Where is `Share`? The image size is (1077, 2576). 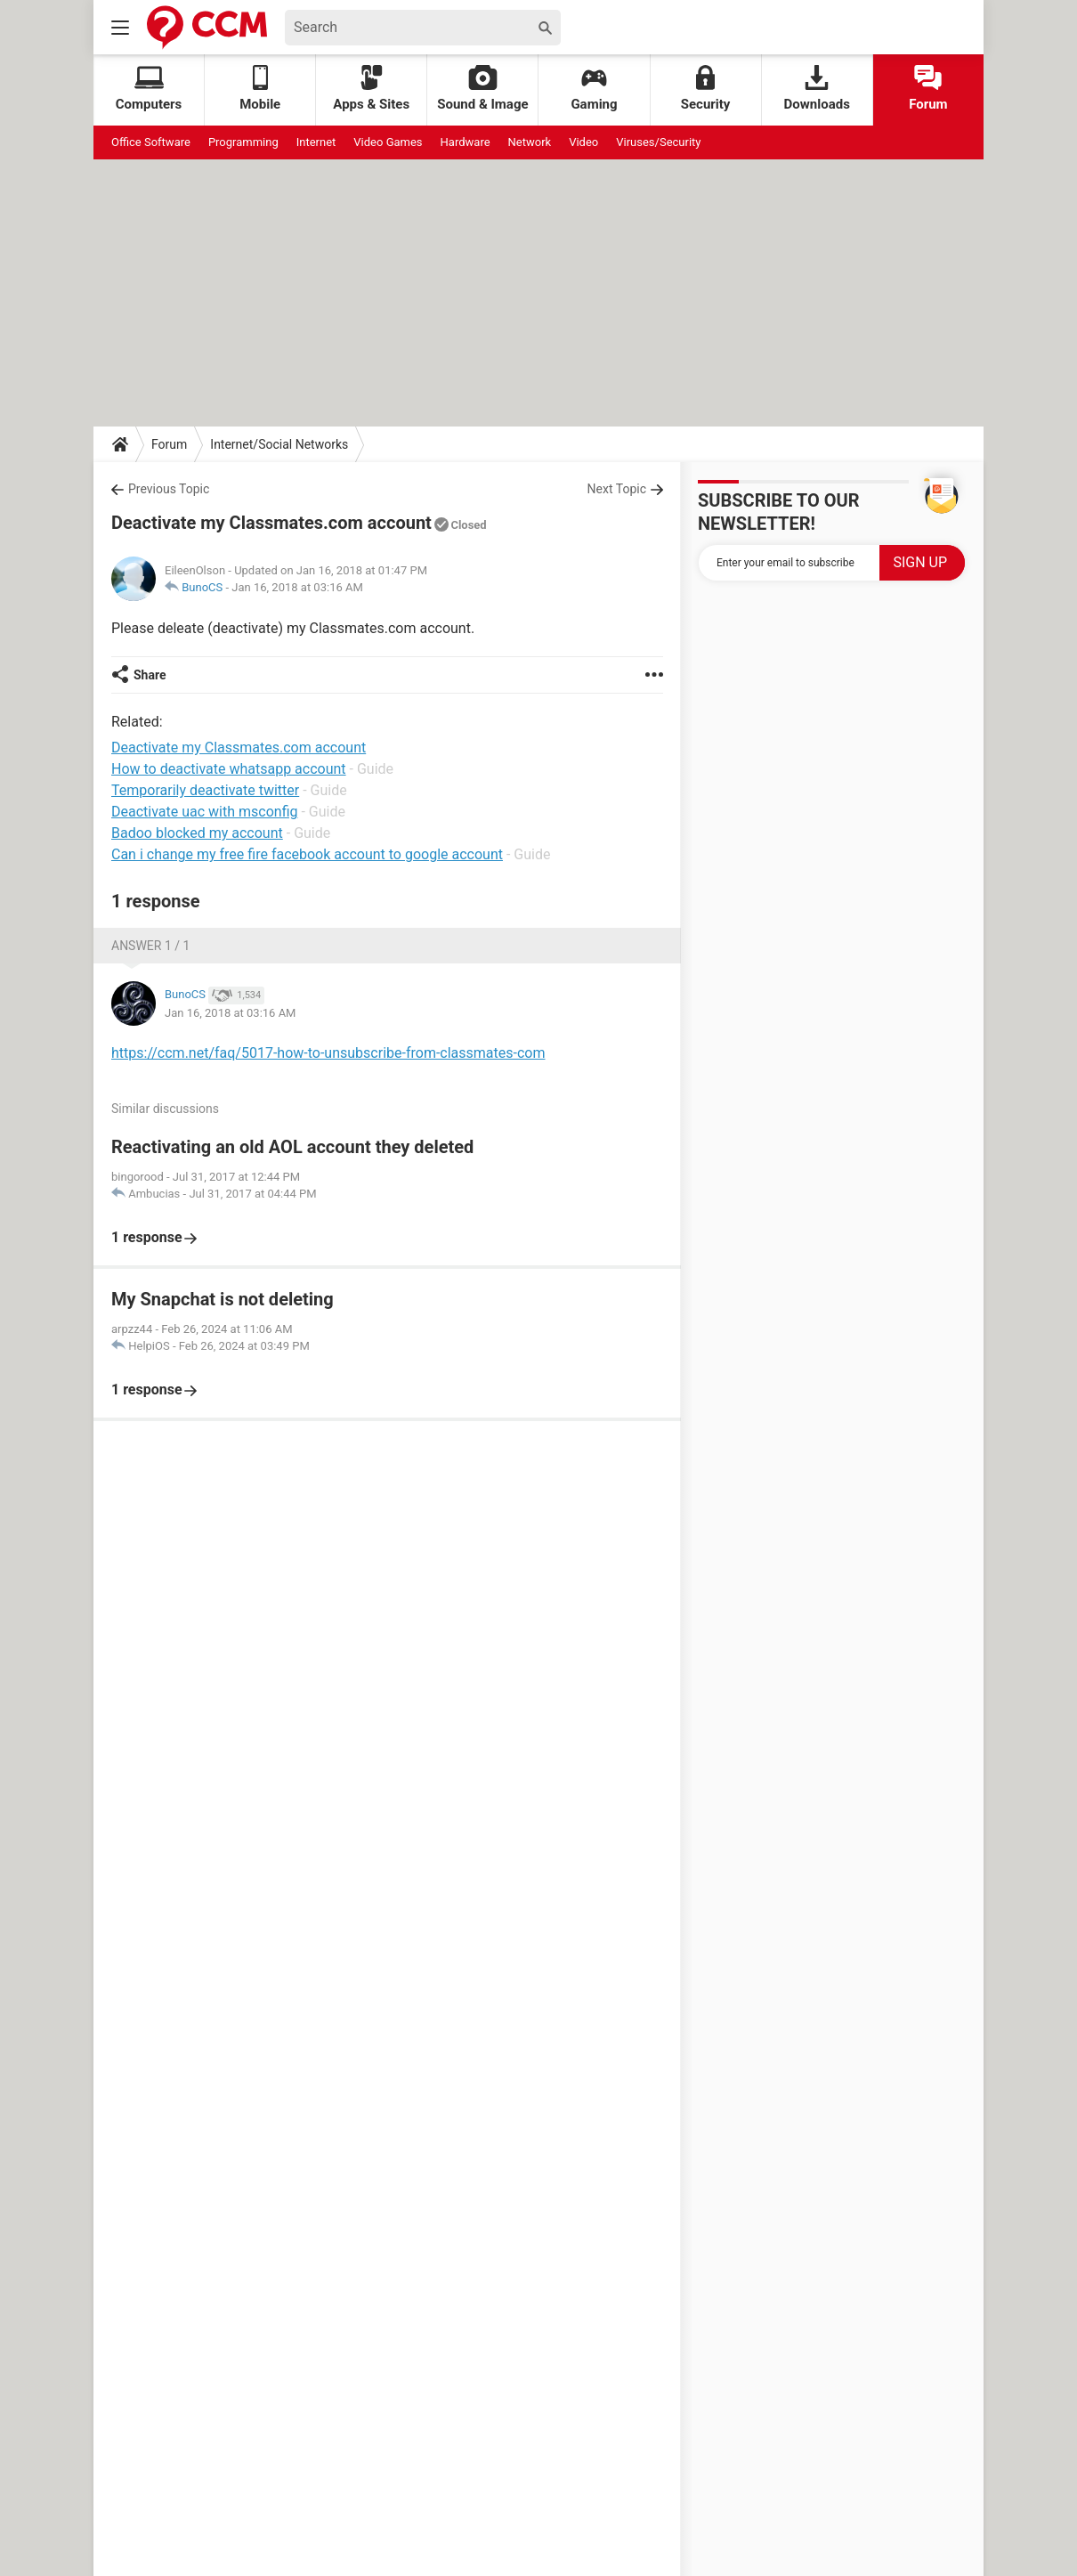
Share is located at coordinates (150, 675).